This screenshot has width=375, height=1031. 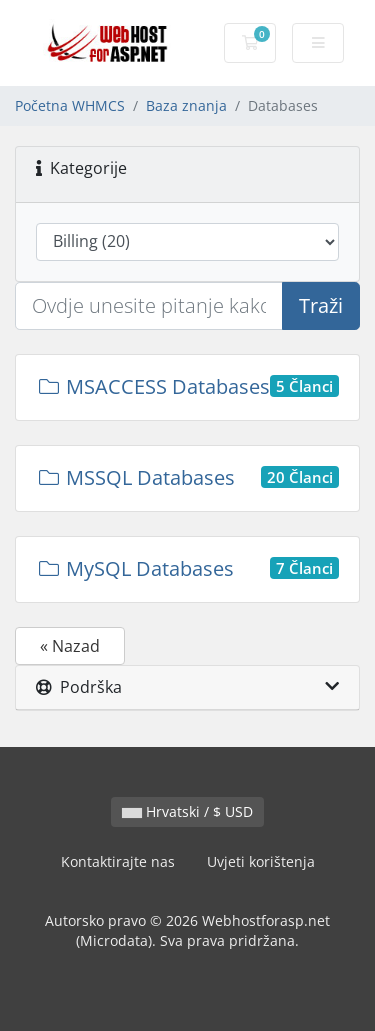 What do you see at coordinates (261, 861) in the screenshot?
I see `Uvjeti korištenja` at bounding box center [261, 861].